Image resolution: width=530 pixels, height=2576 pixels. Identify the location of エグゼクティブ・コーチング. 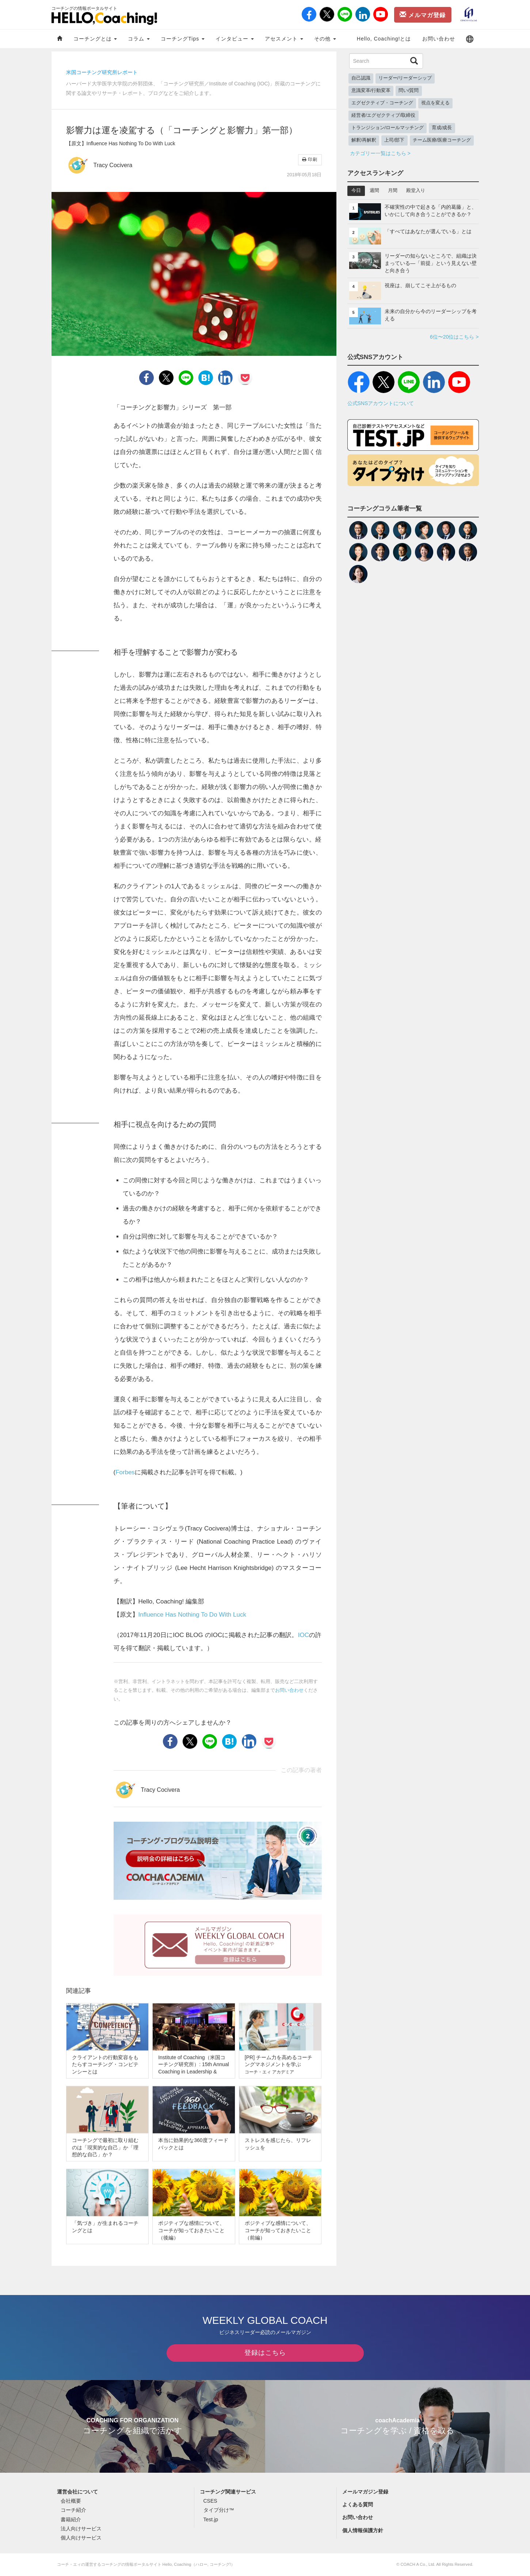
(382, 102).